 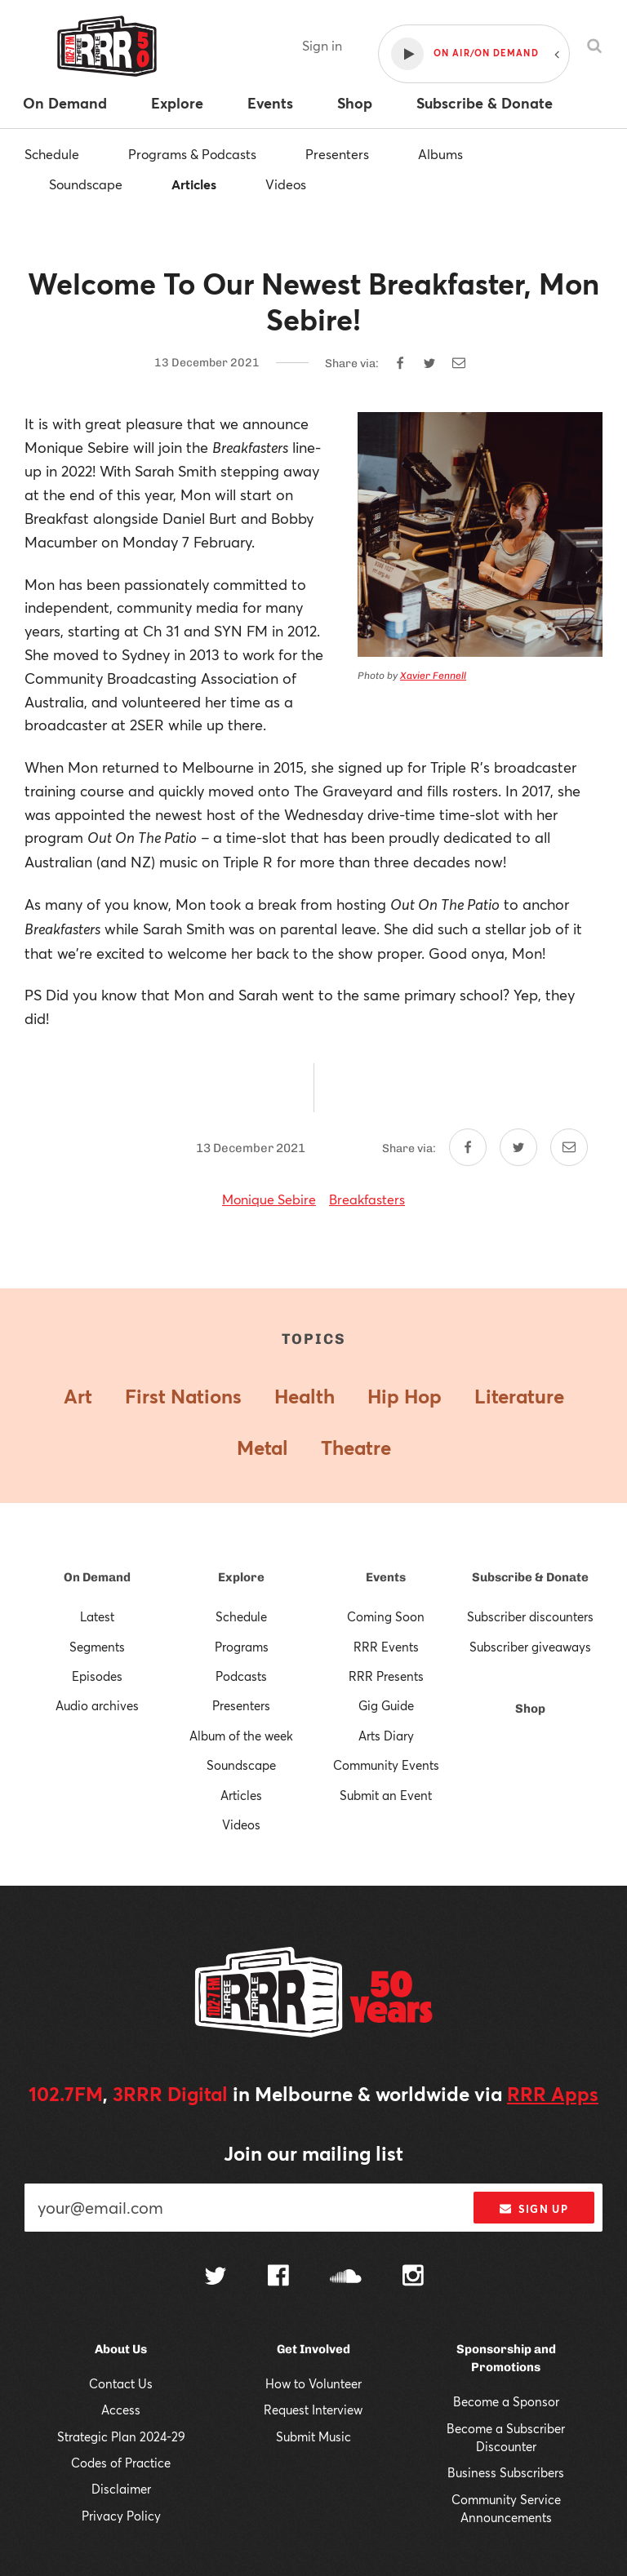 I want to click on [Follow us on Twitter], so click(x=215, y=2278).